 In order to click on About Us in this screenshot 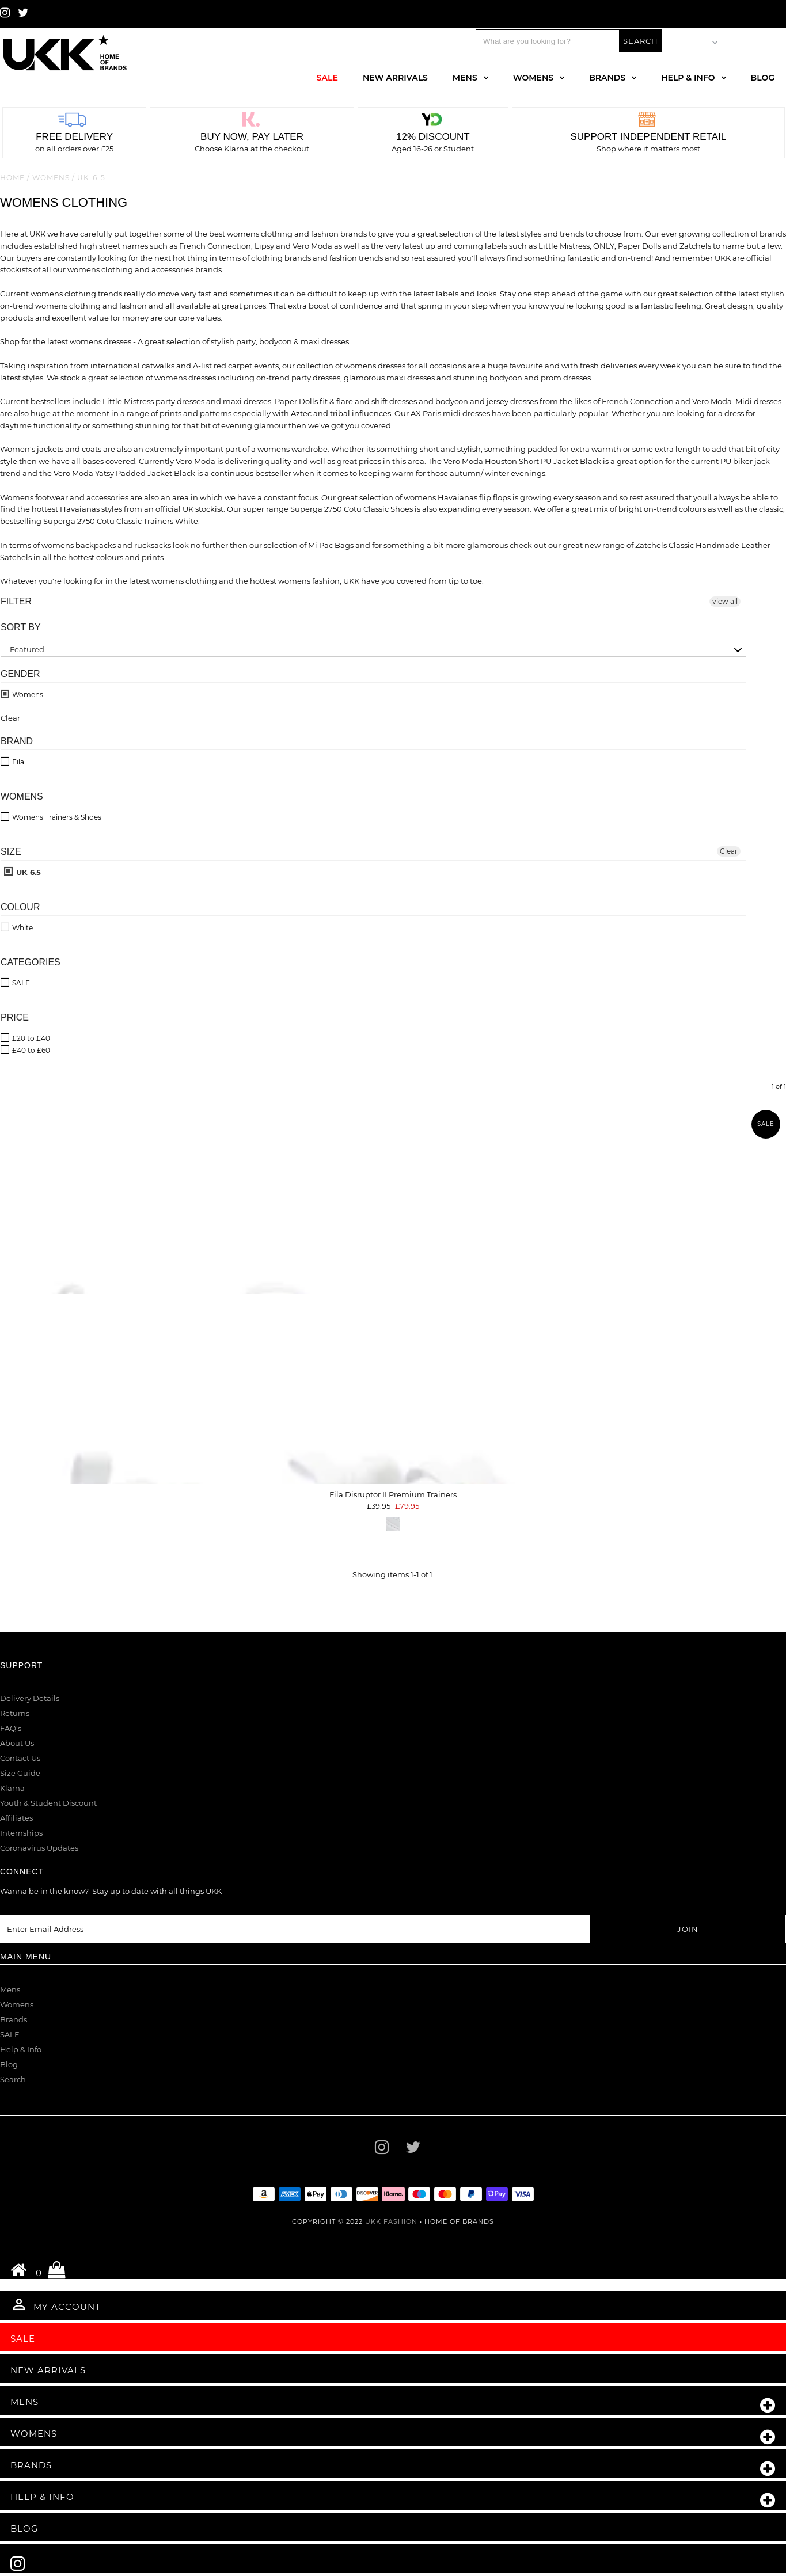, I will do `click(17, 1743)`.